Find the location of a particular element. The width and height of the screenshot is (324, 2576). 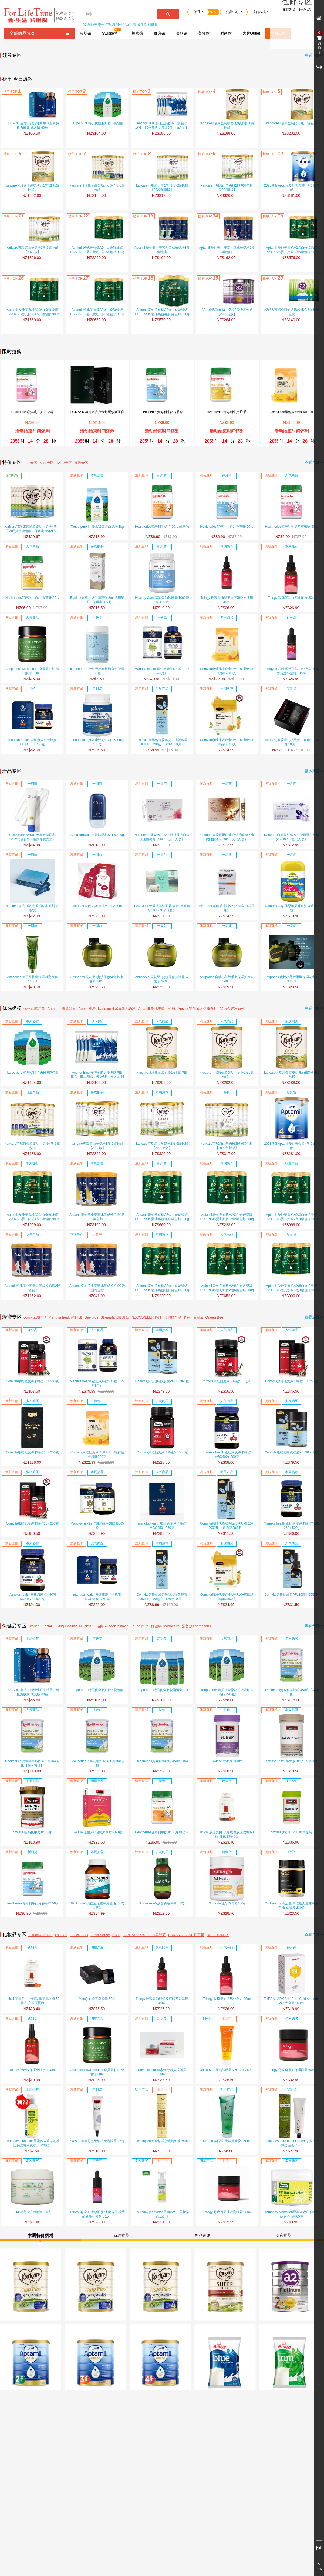

安佳 is located at coordinates (101, 24).